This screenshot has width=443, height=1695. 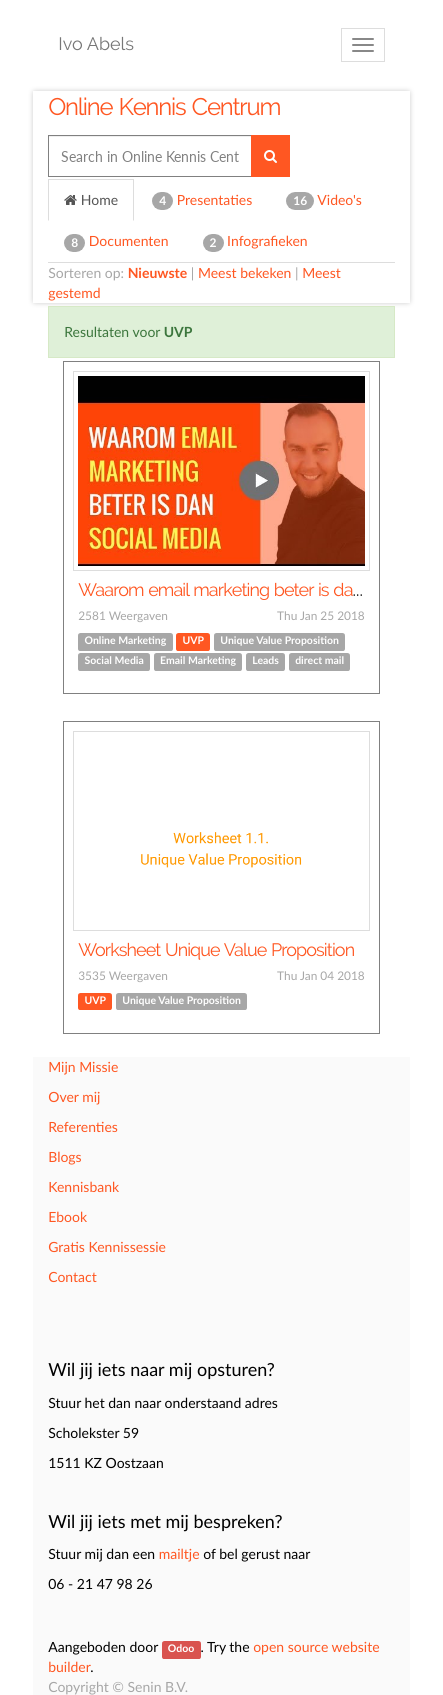 What do you see at coordinates (194, 641) in the screenshot?
I see `UVP` at bounding box center [194, 641].